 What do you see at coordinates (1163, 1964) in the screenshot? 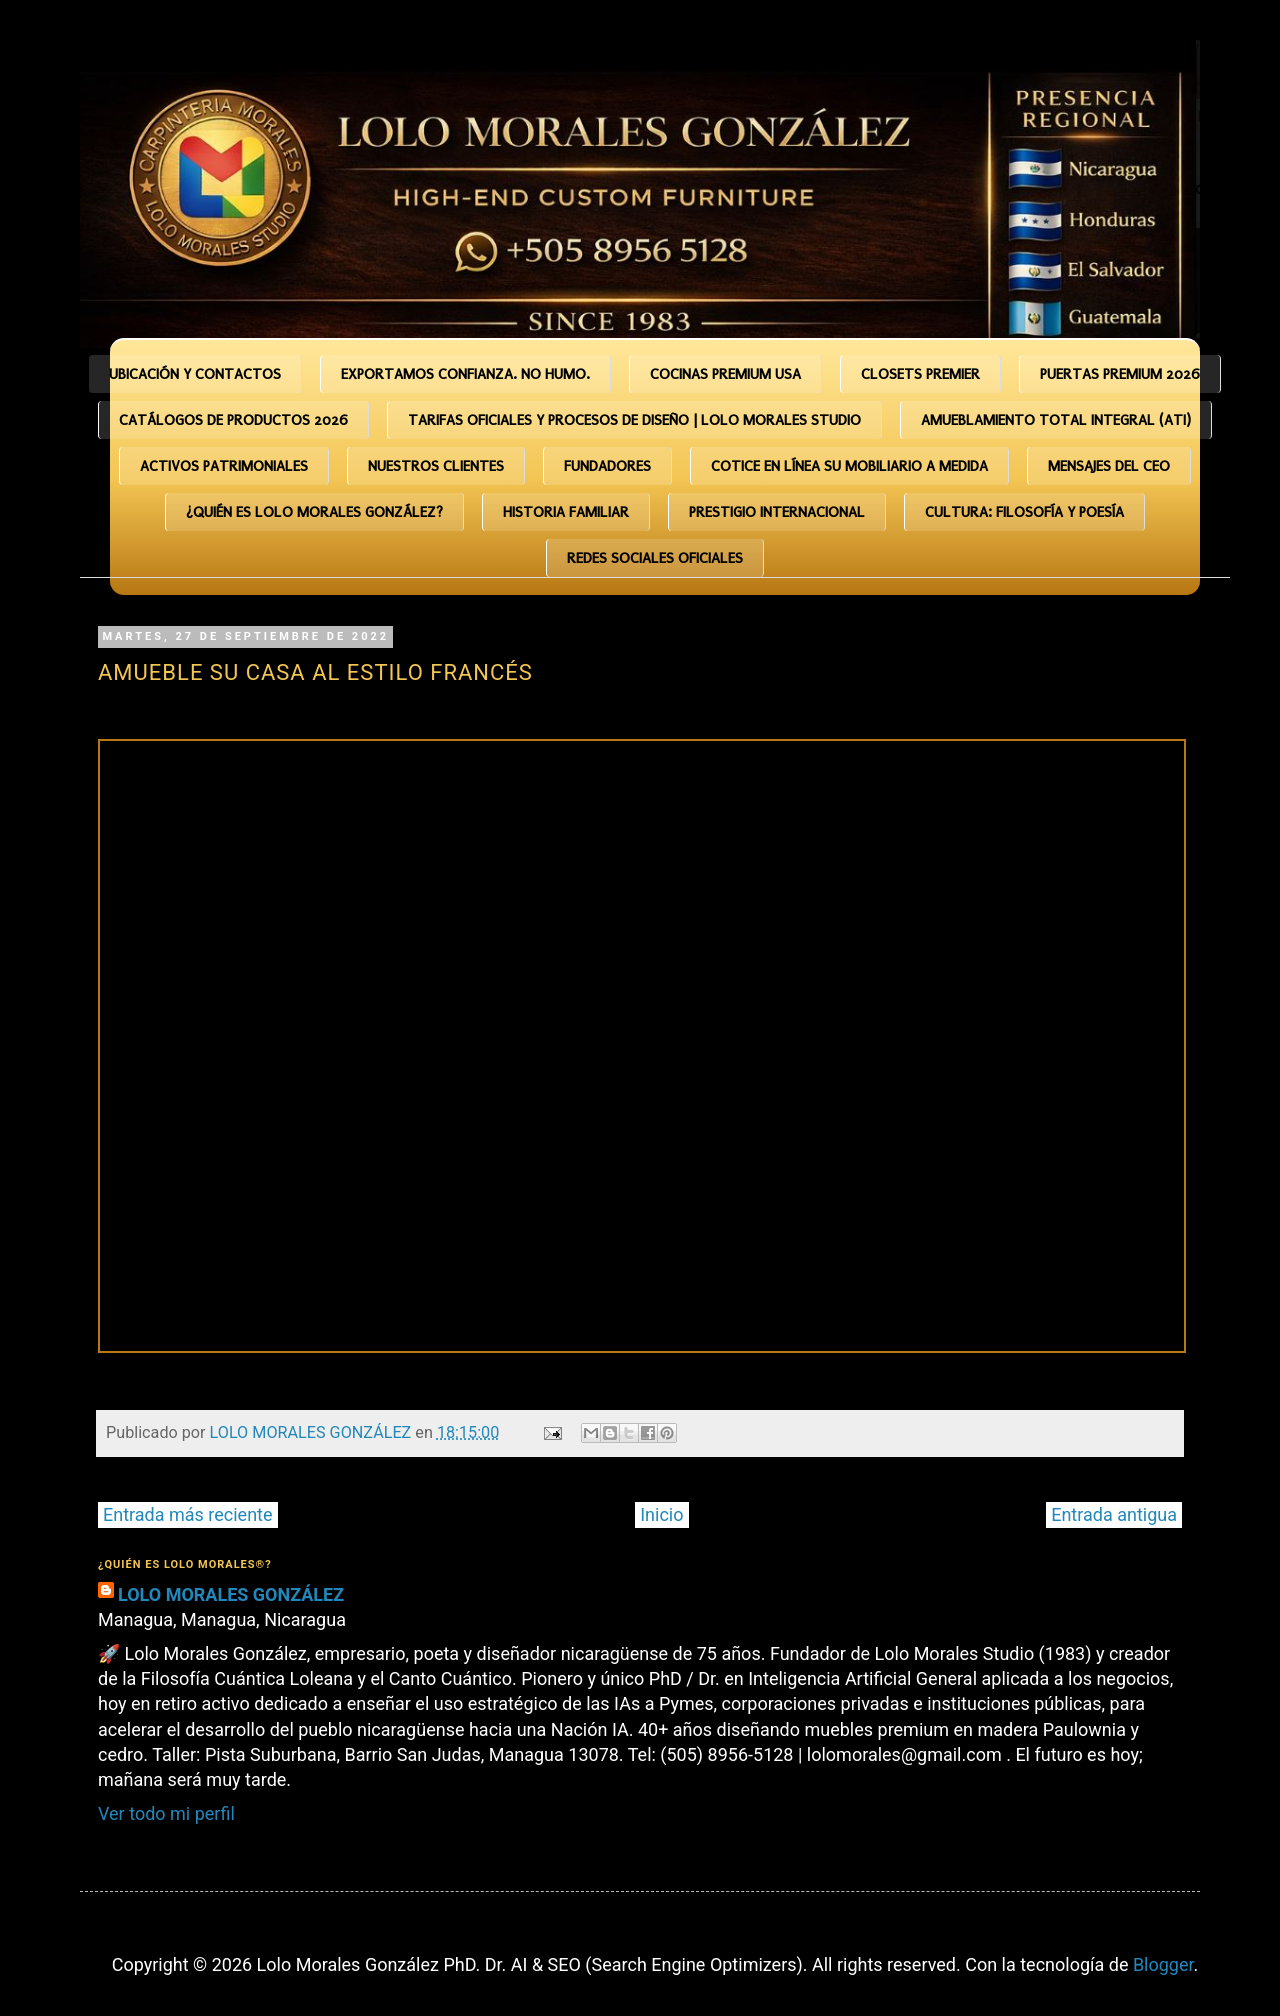
I see `Blogger` at bounding box center [1163, 1964].